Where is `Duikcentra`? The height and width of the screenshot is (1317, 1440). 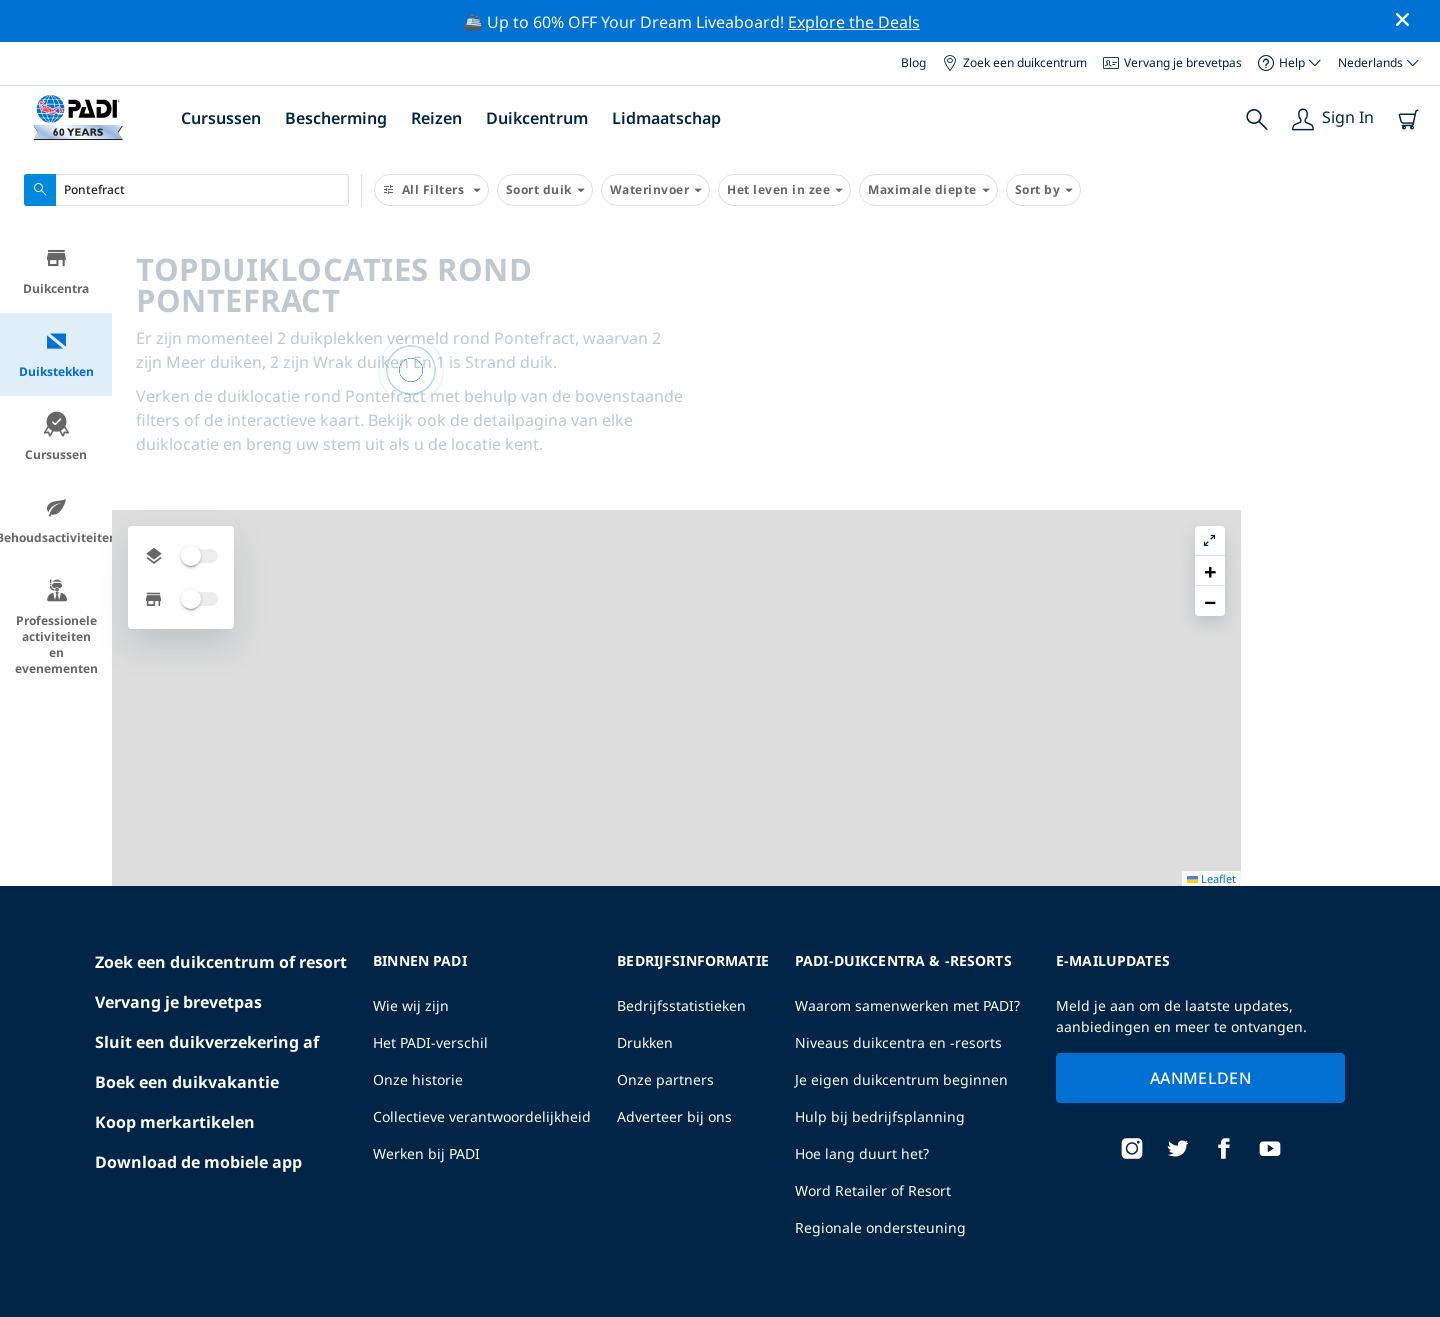
Duikcentra is located at coordinates (56, 271).